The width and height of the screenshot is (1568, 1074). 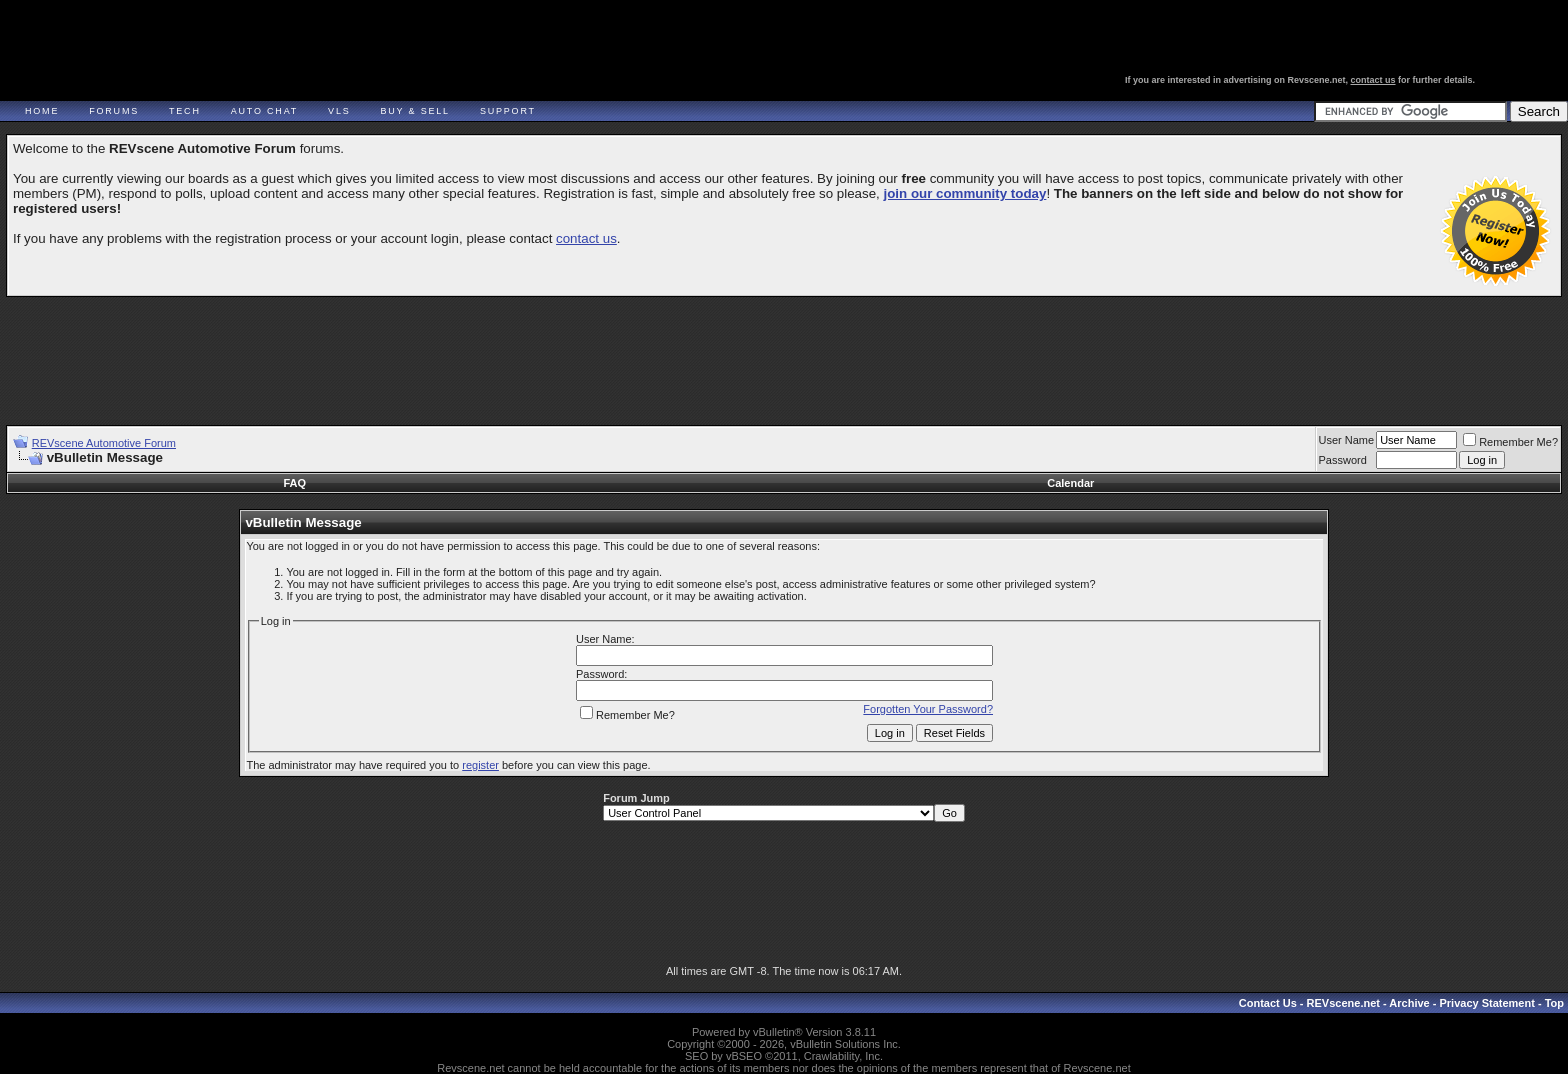 I want to click on contact us, so click(x=1373, y=80).